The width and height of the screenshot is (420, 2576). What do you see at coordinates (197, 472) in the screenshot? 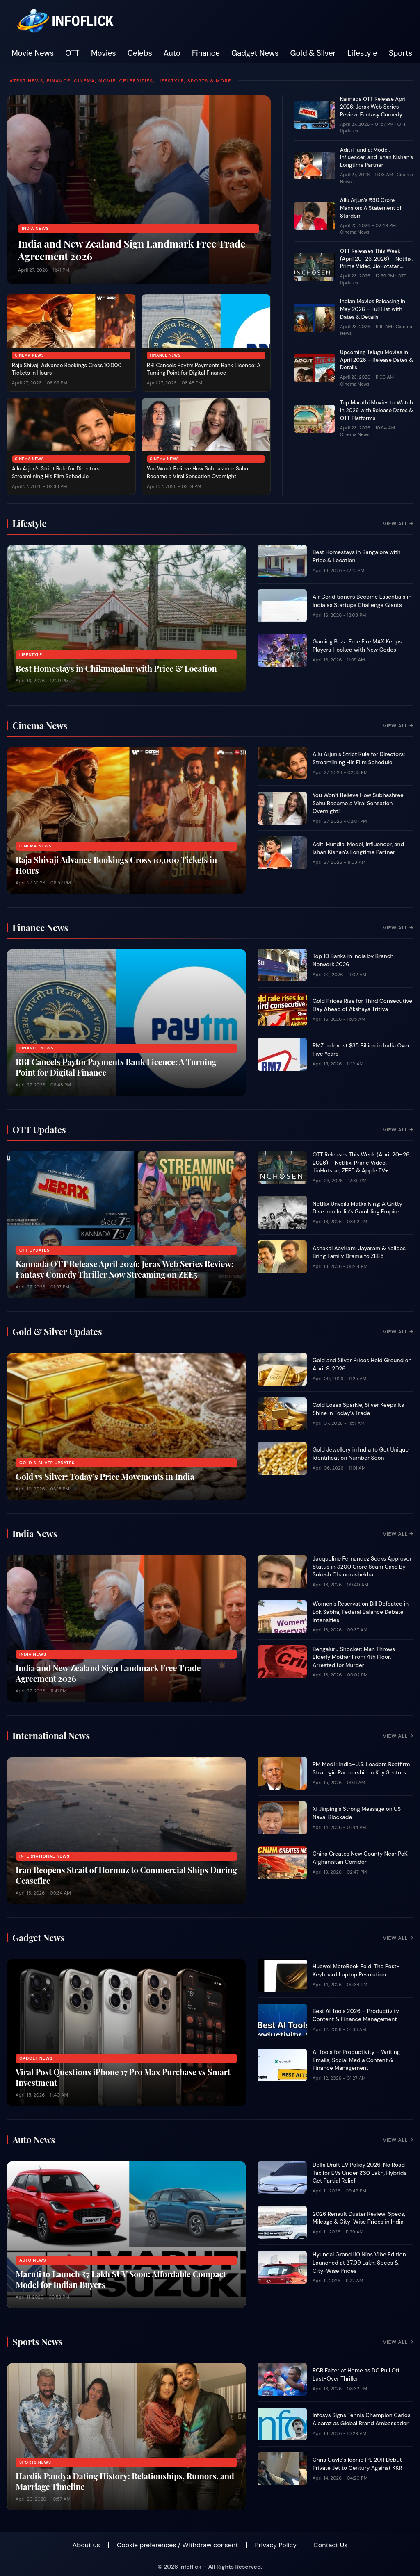
I see `You Won’t Believe How Subhashree Sahu Became a Viral Sensation Overnight!` at bounding box center [197, 472].